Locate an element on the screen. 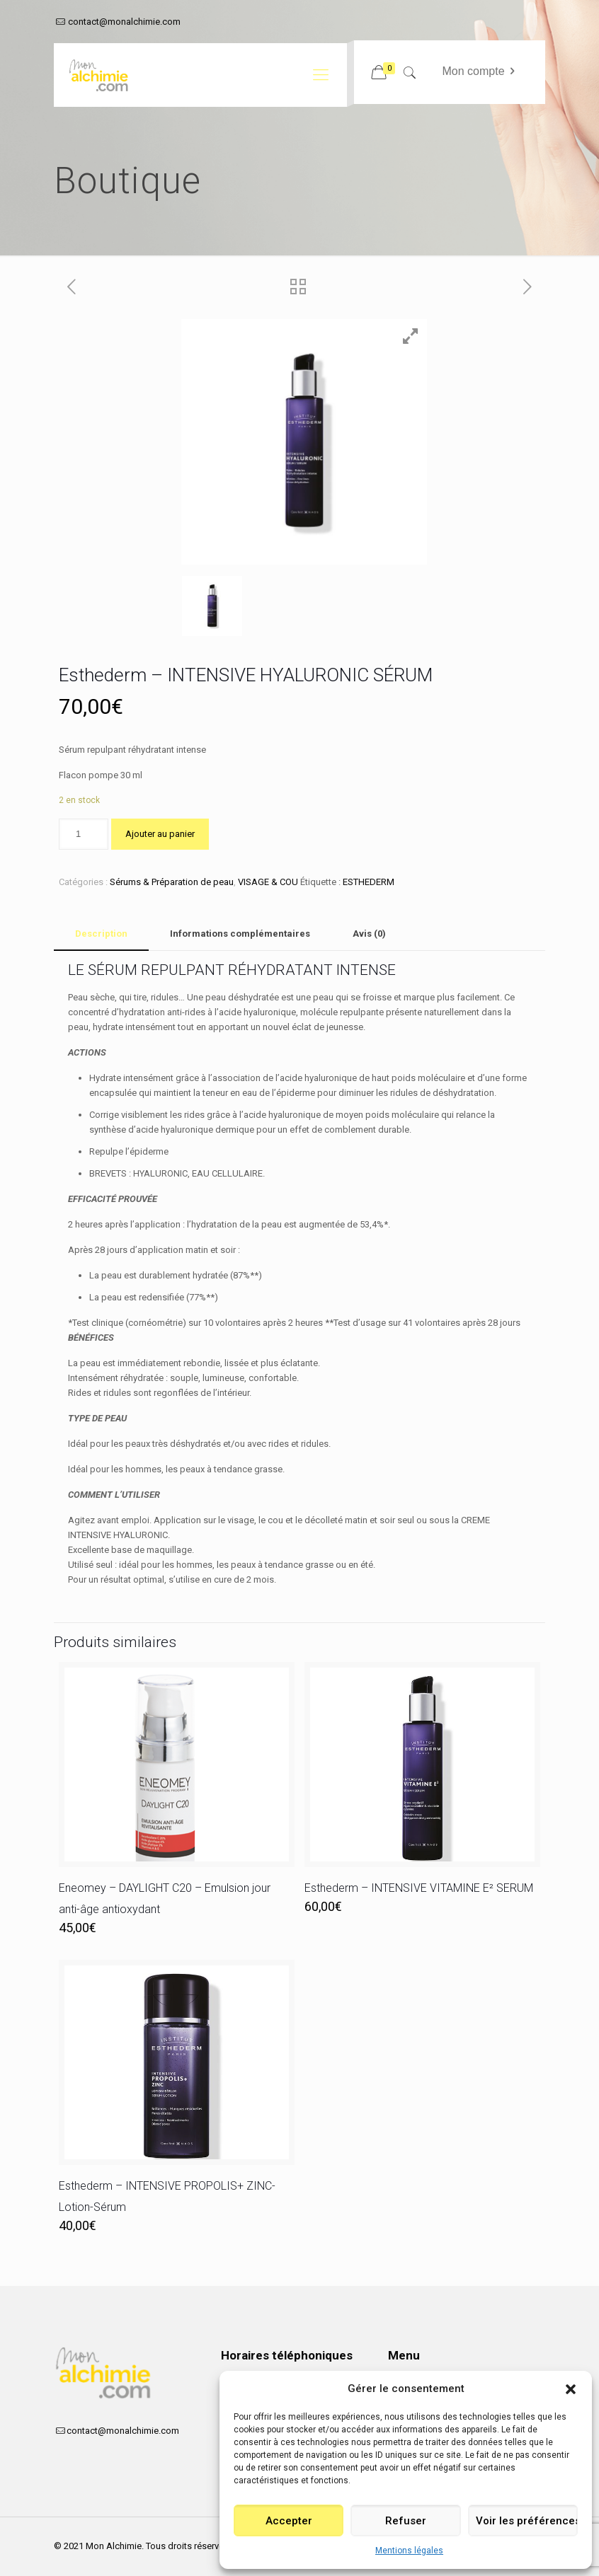  Ajouter au panier is located at coordinates (160, 833).